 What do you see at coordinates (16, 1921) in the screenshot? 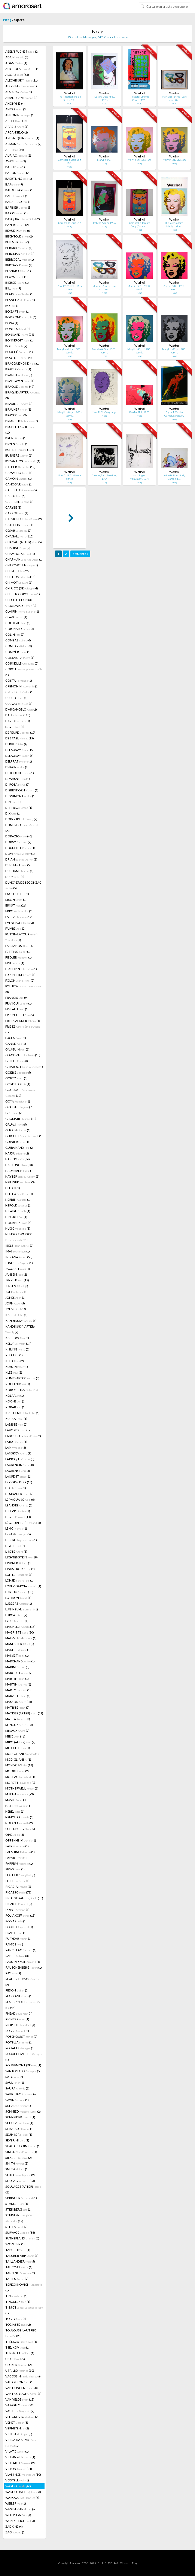
I see `POMAR (1)` at bounding box center [16, 1921].